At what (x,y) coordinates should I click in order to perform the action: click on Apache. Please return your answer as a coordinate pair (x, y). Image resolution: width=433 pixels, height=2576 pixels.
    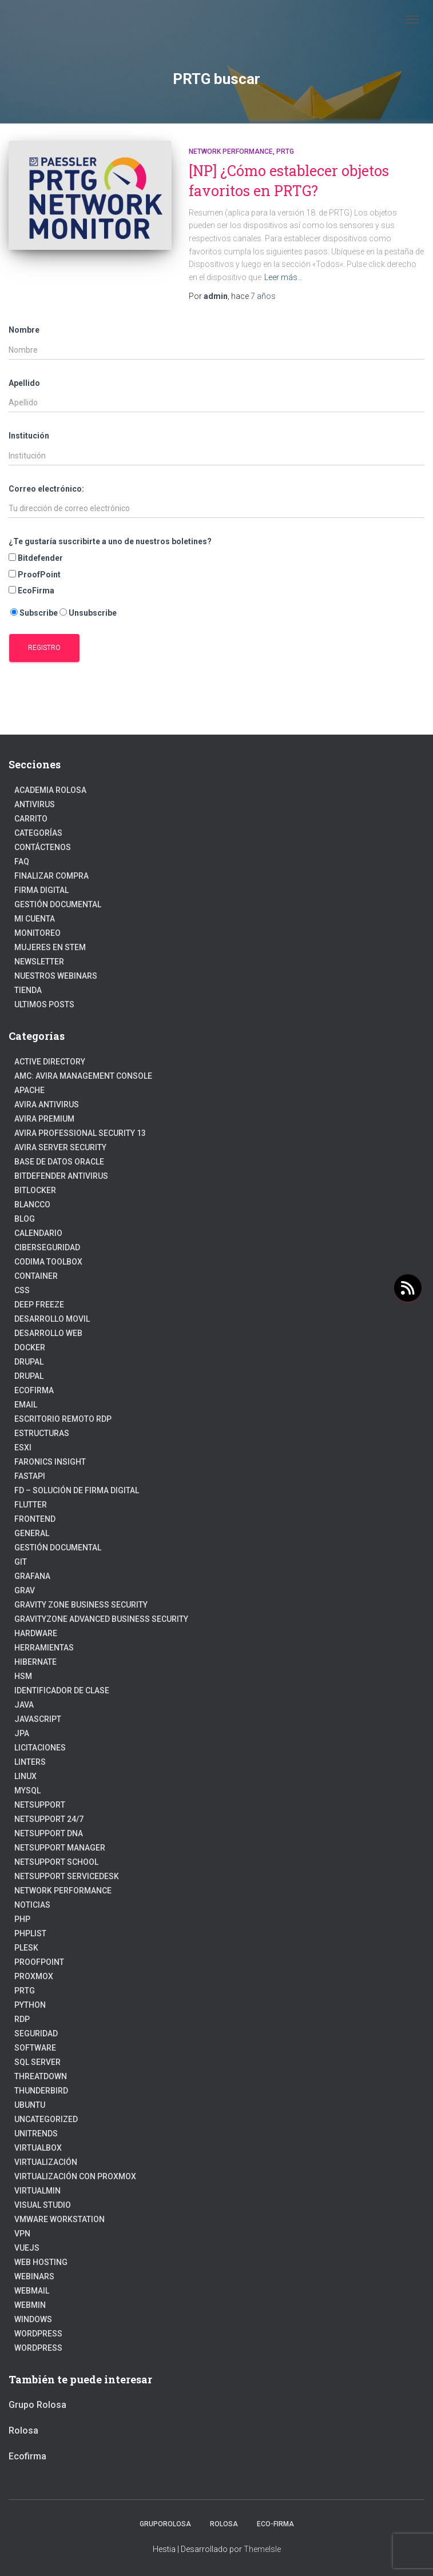
    Looking at the image, I should click on (29, 1090).